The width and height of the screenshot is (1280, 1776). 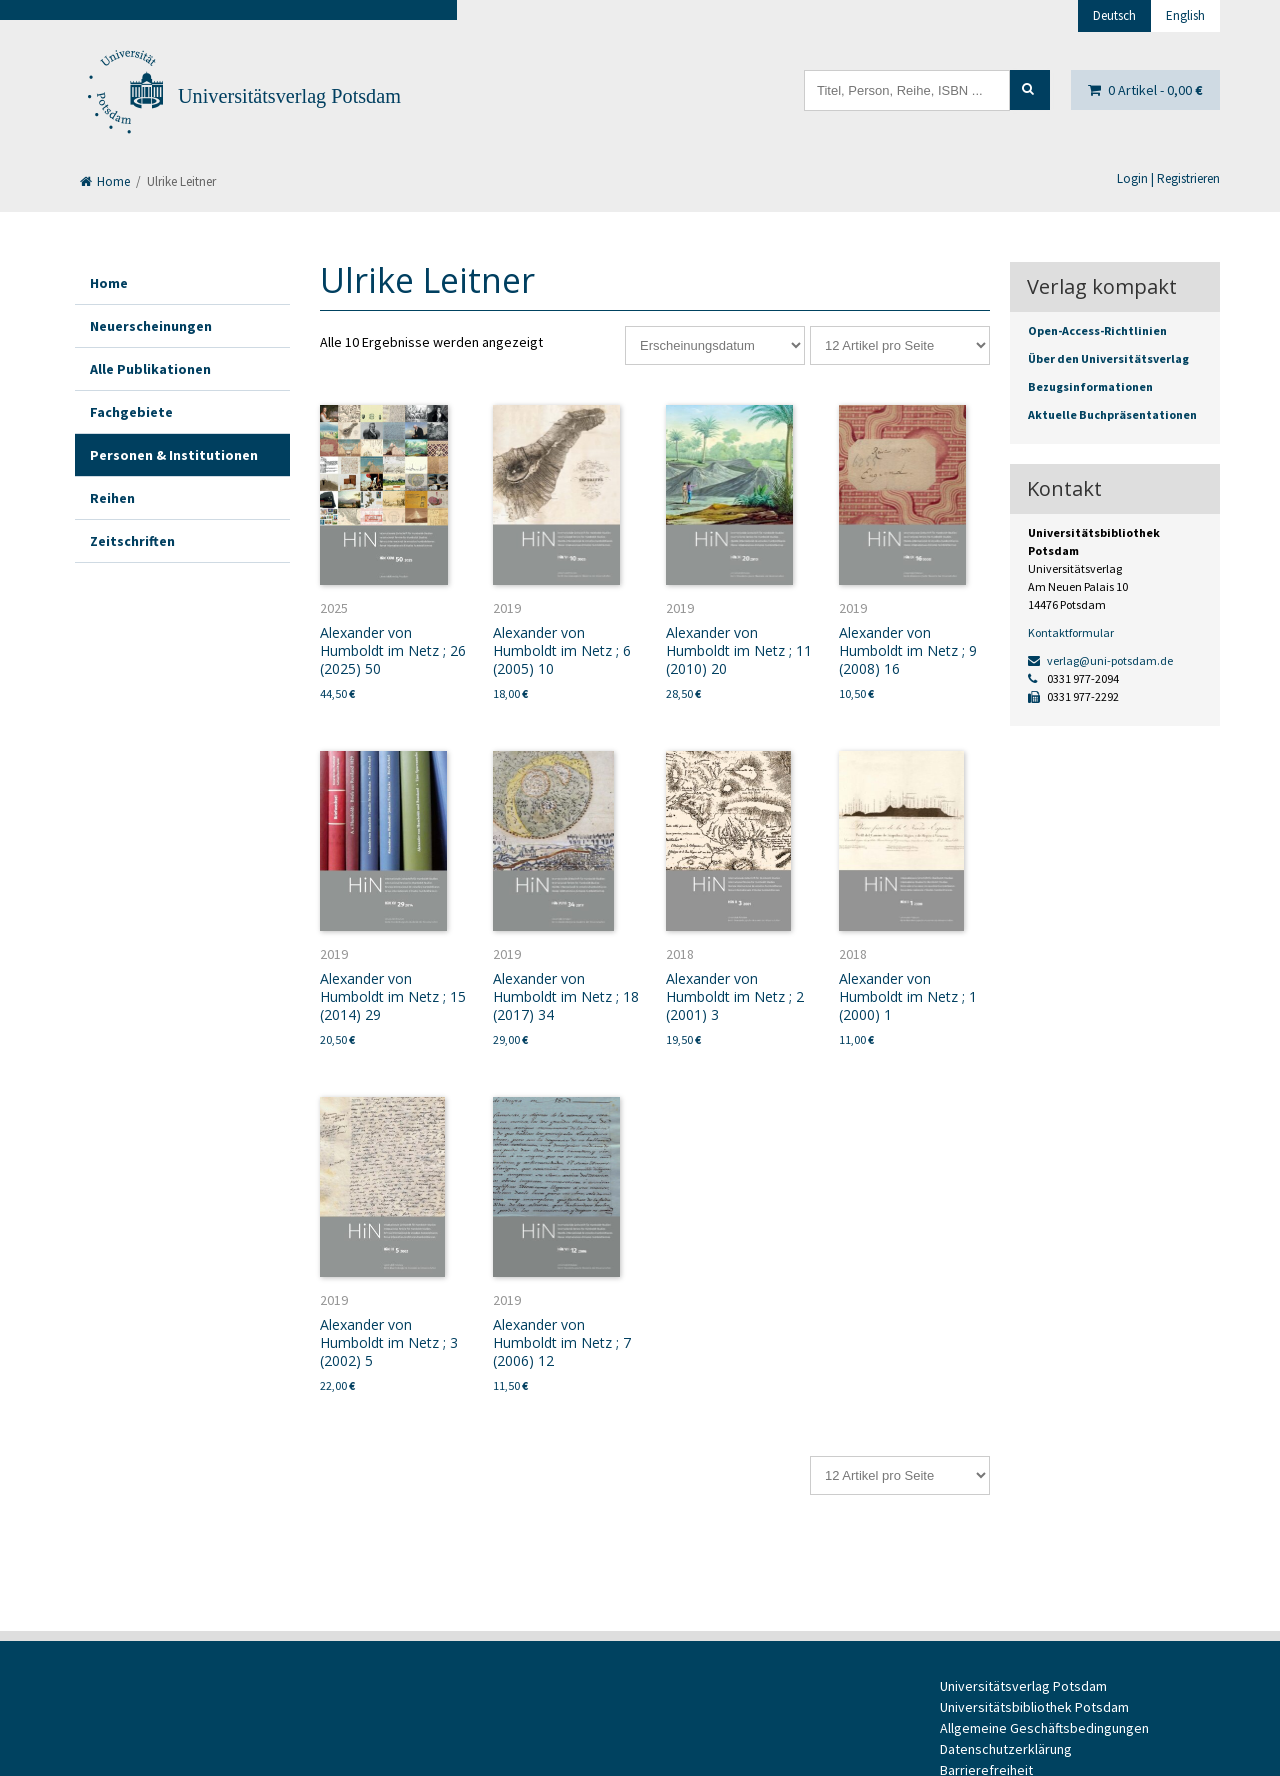 What do you see at coordinates (1044, 1728) in the screenshot?
I see `Allgemeine Geschäftsbedingungen` at bounding box center [1044, 1728].